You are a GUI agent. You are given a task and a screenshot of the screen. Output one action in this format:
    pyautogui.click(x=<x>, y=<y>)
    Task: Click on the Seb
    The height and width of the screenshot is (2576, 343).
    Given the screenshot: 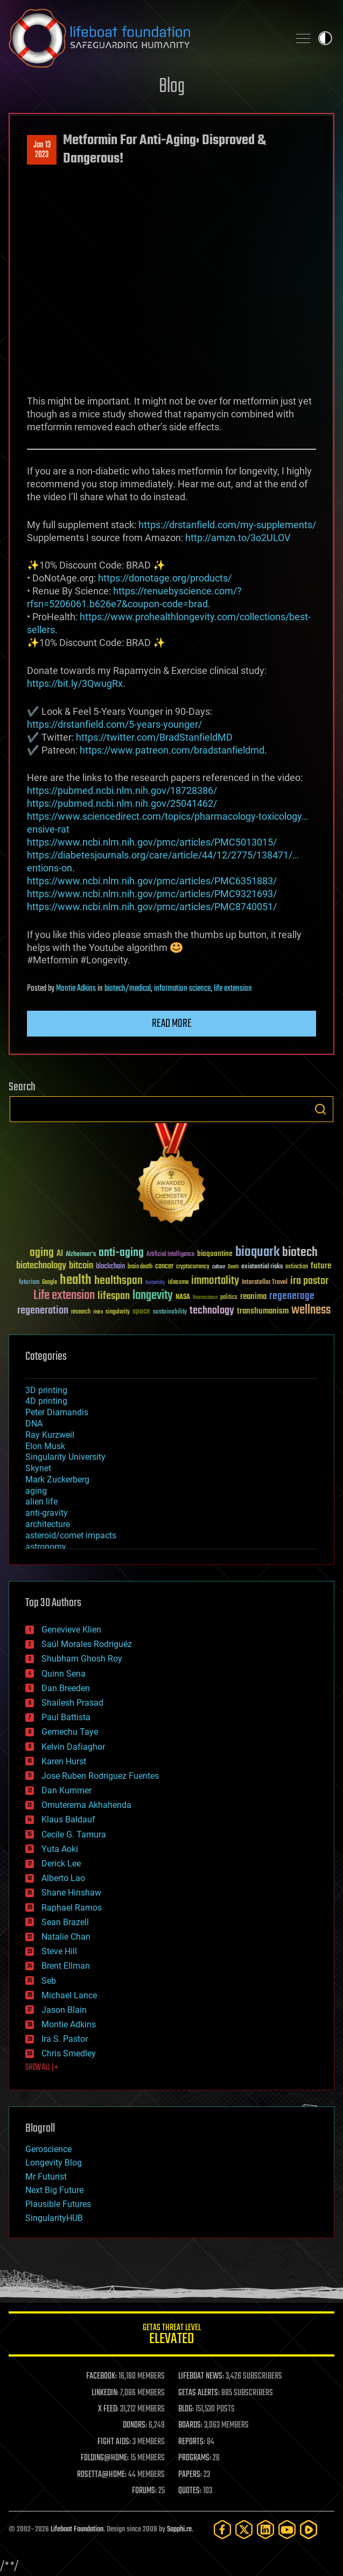 What is the action you would take?
    pyautogui.click(x=48, y=1981)
    